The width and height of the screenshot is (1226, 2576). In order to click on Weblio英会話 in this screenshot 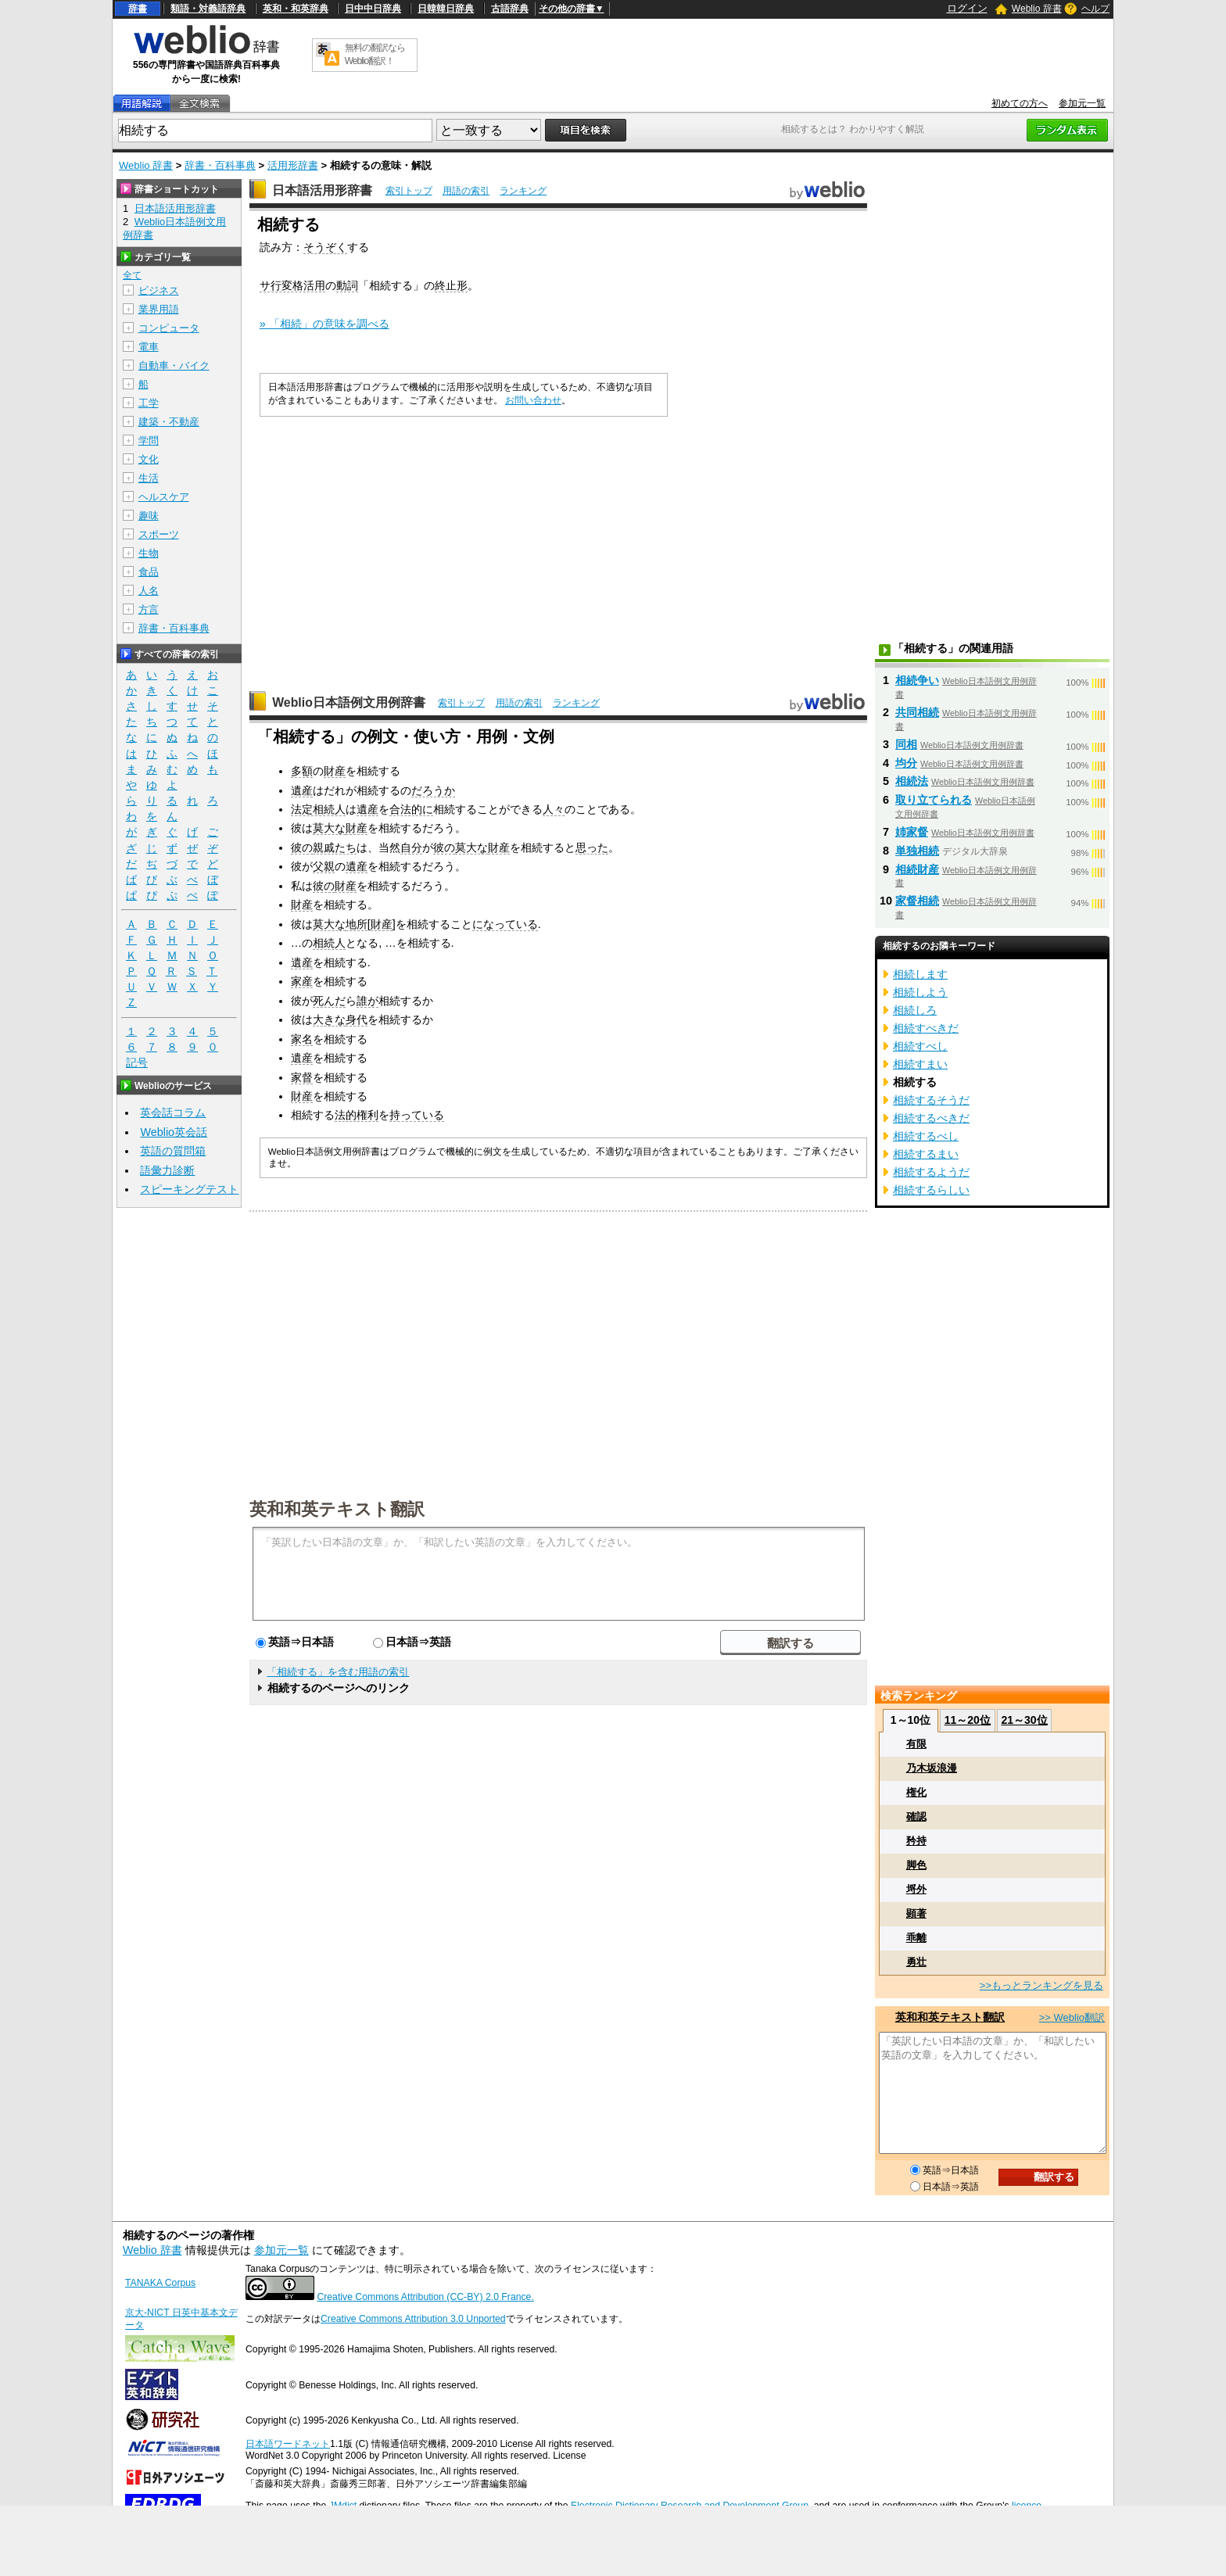, I will do `click(173, 1132)`.